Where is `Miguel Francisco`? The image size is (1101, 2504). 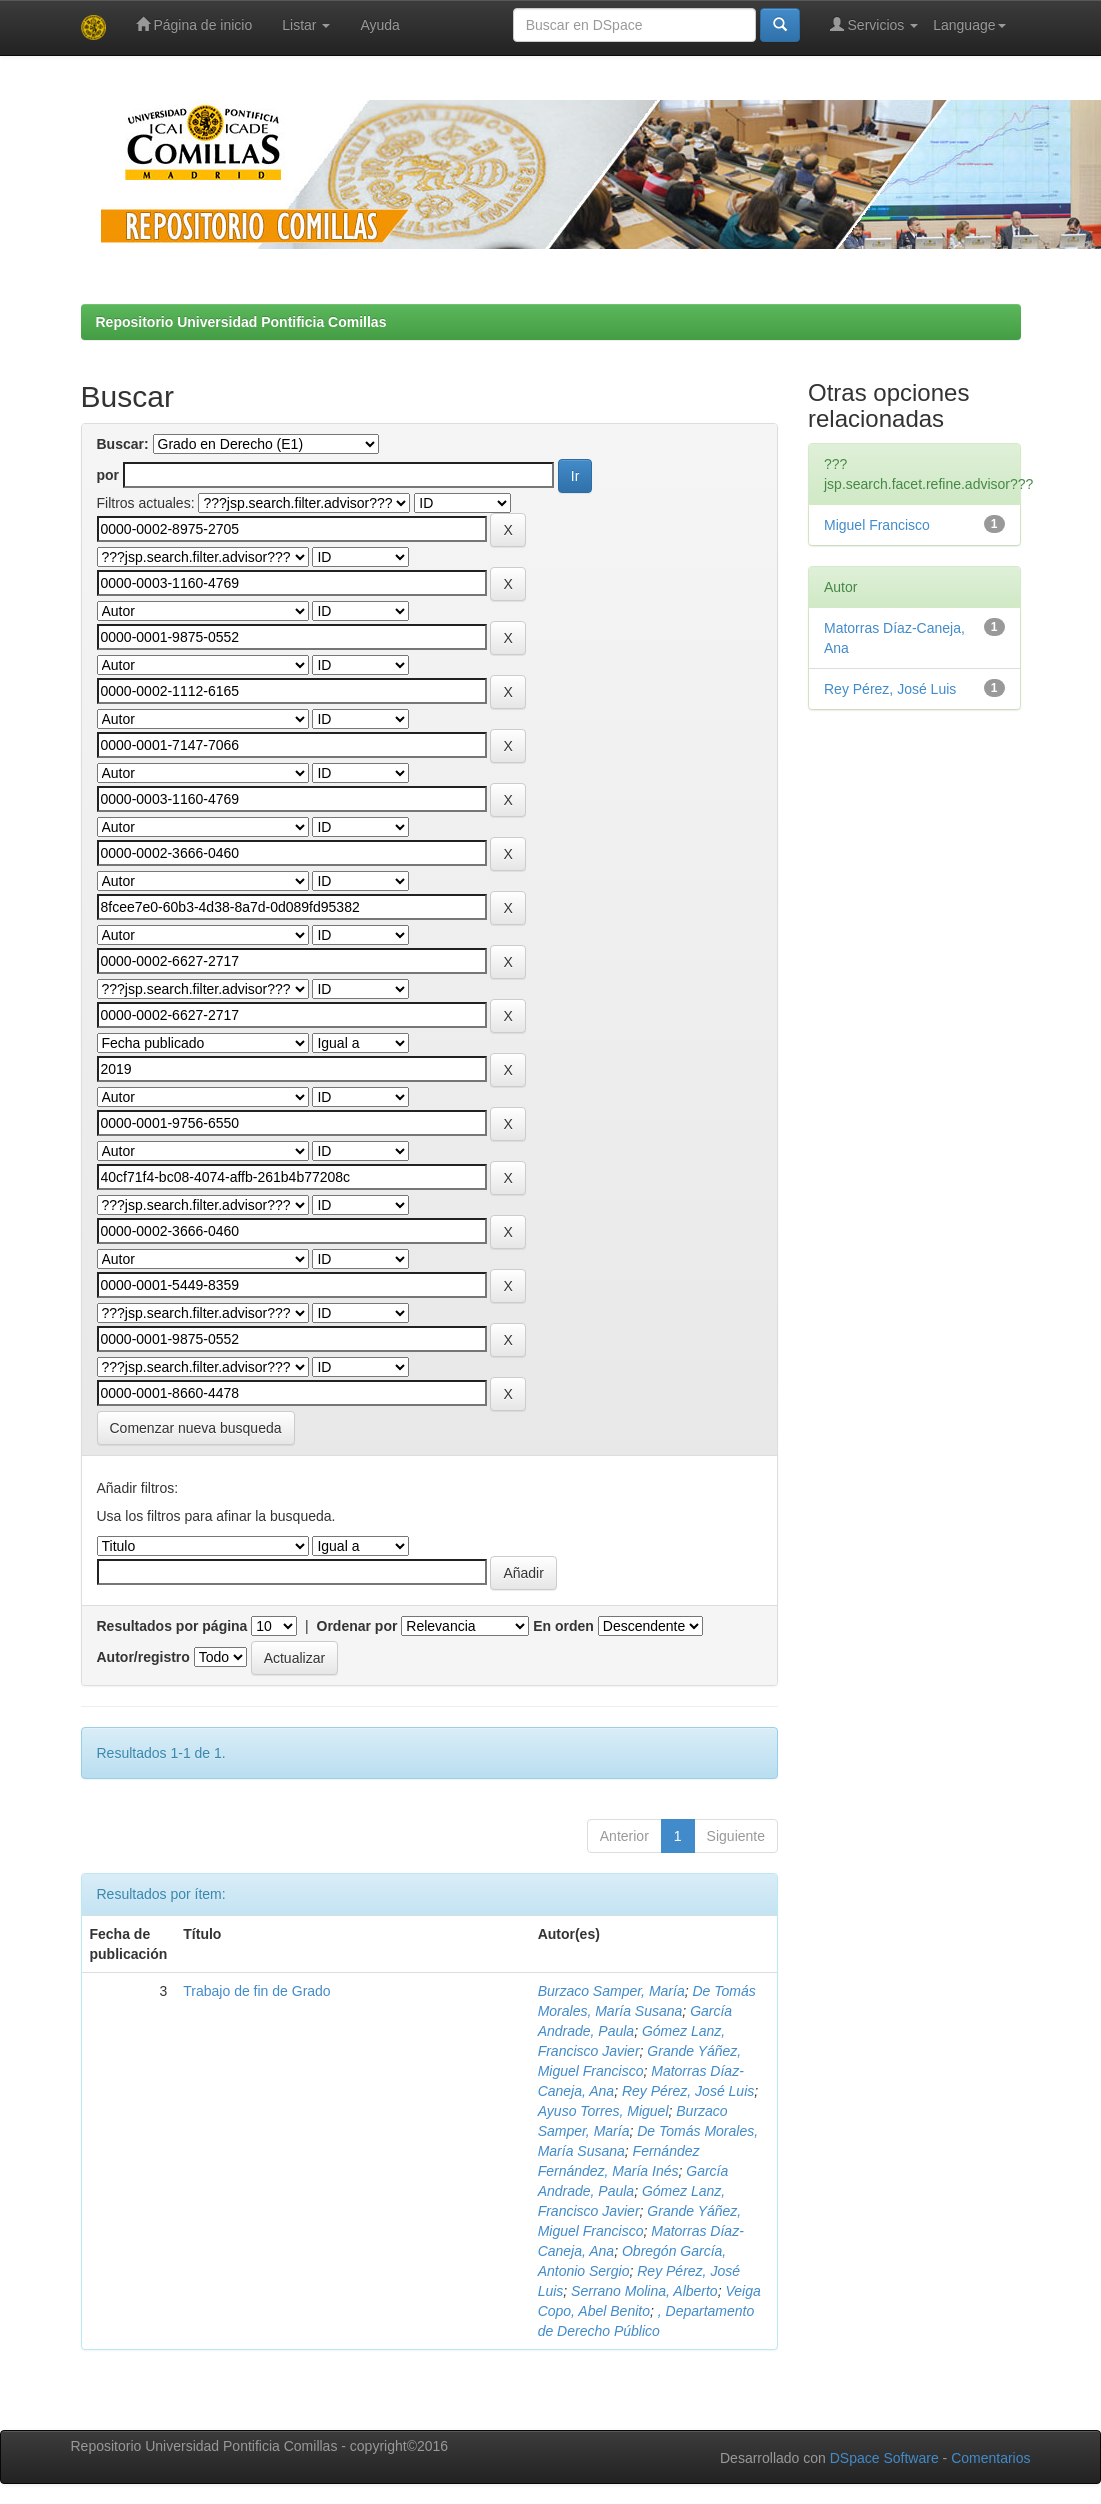
Miguel Francisco is located at coordinates (877, 525).